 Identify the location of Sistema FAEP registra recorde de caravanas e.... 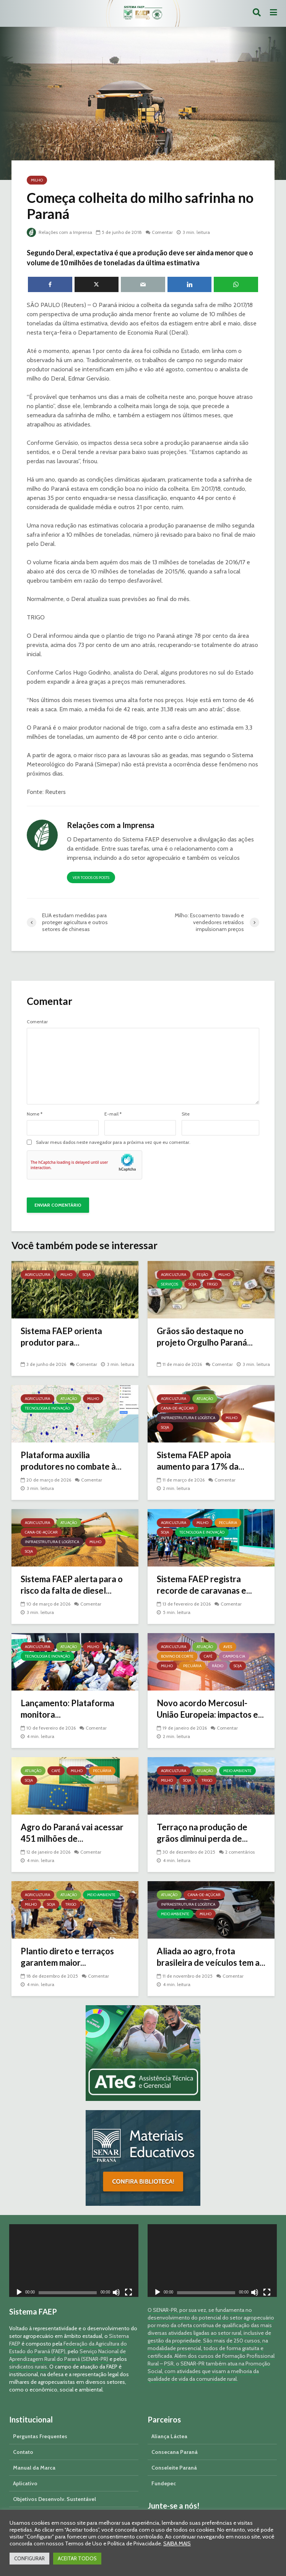
(204, 1585).